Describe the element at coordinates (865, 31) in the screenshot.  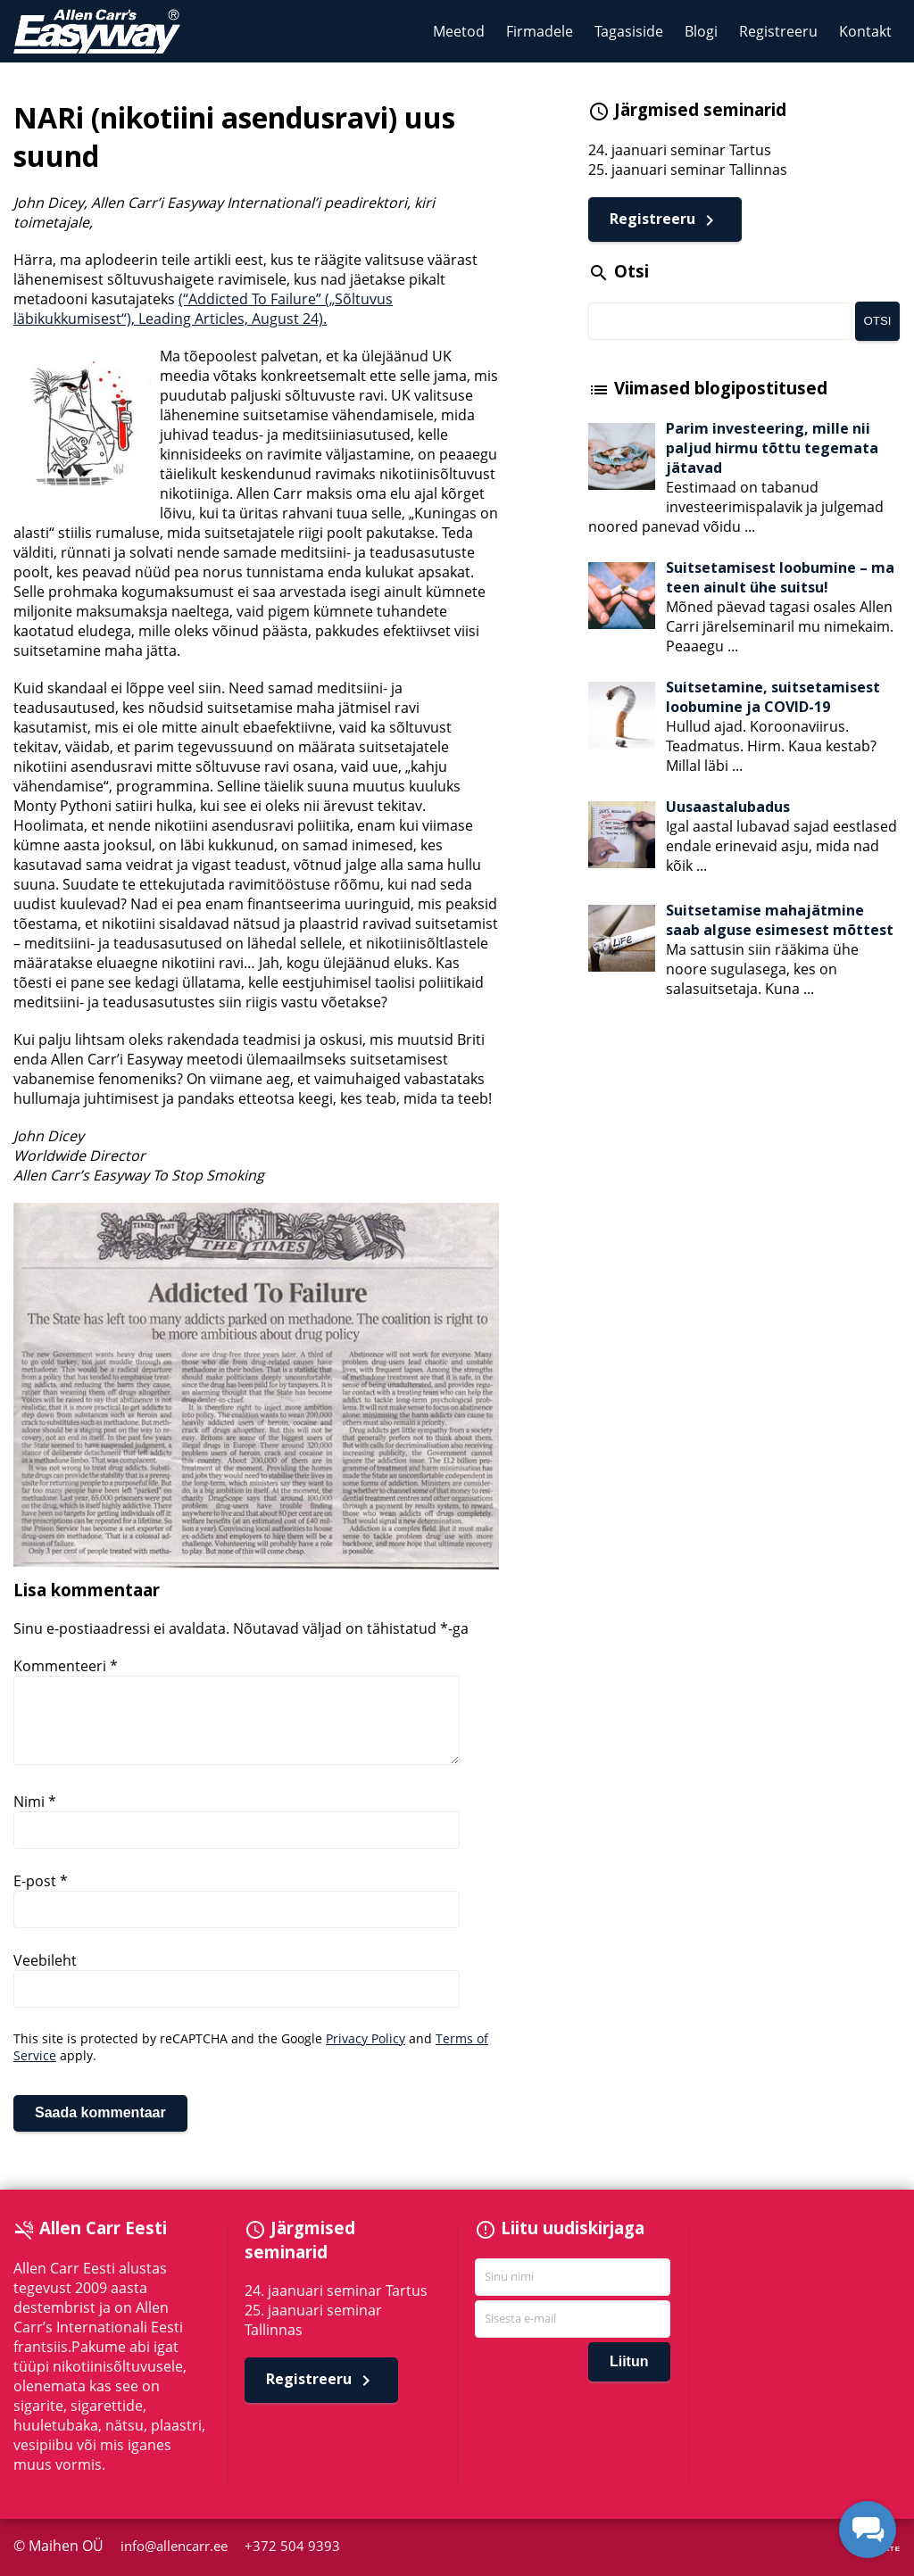
I see `Kontakt` at that location.